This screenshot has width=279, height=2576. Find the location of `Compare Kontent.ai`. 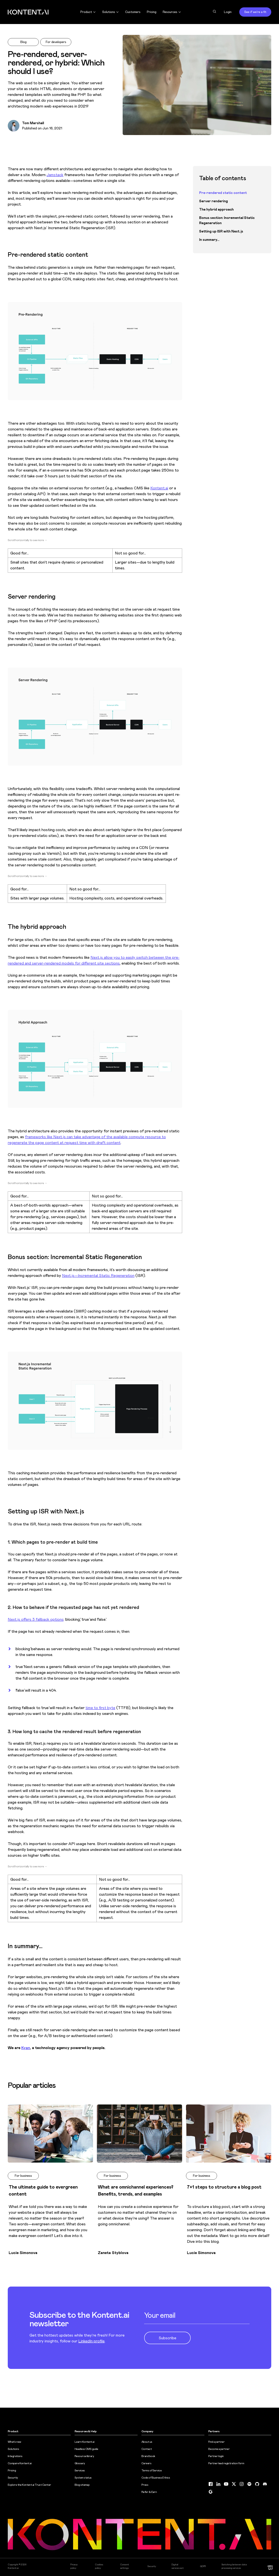

Compare Kontent.ai is located at coordinates (20, 2463).